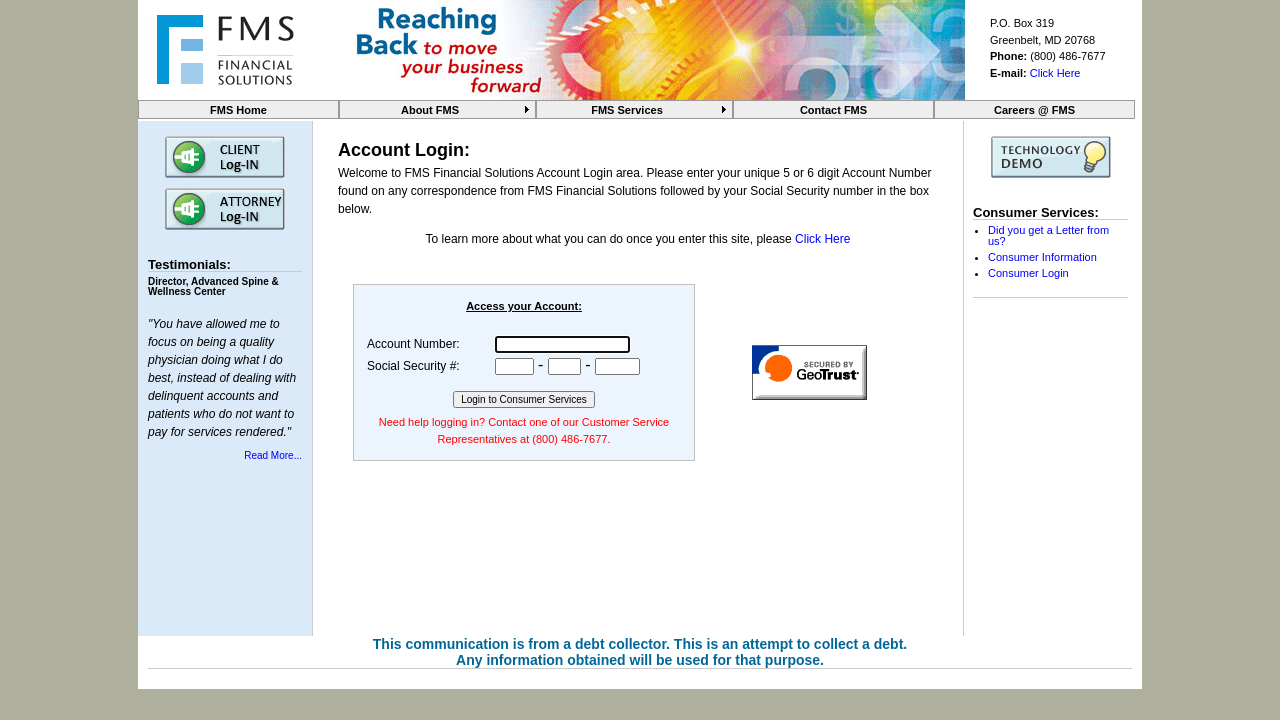 The width and height of the screenshot is (1280, 720). What do you see at coordinates (1048, 235) in the screenshot?
I see `Did you get a Letter from us?` at bounding box center [1048, 235].